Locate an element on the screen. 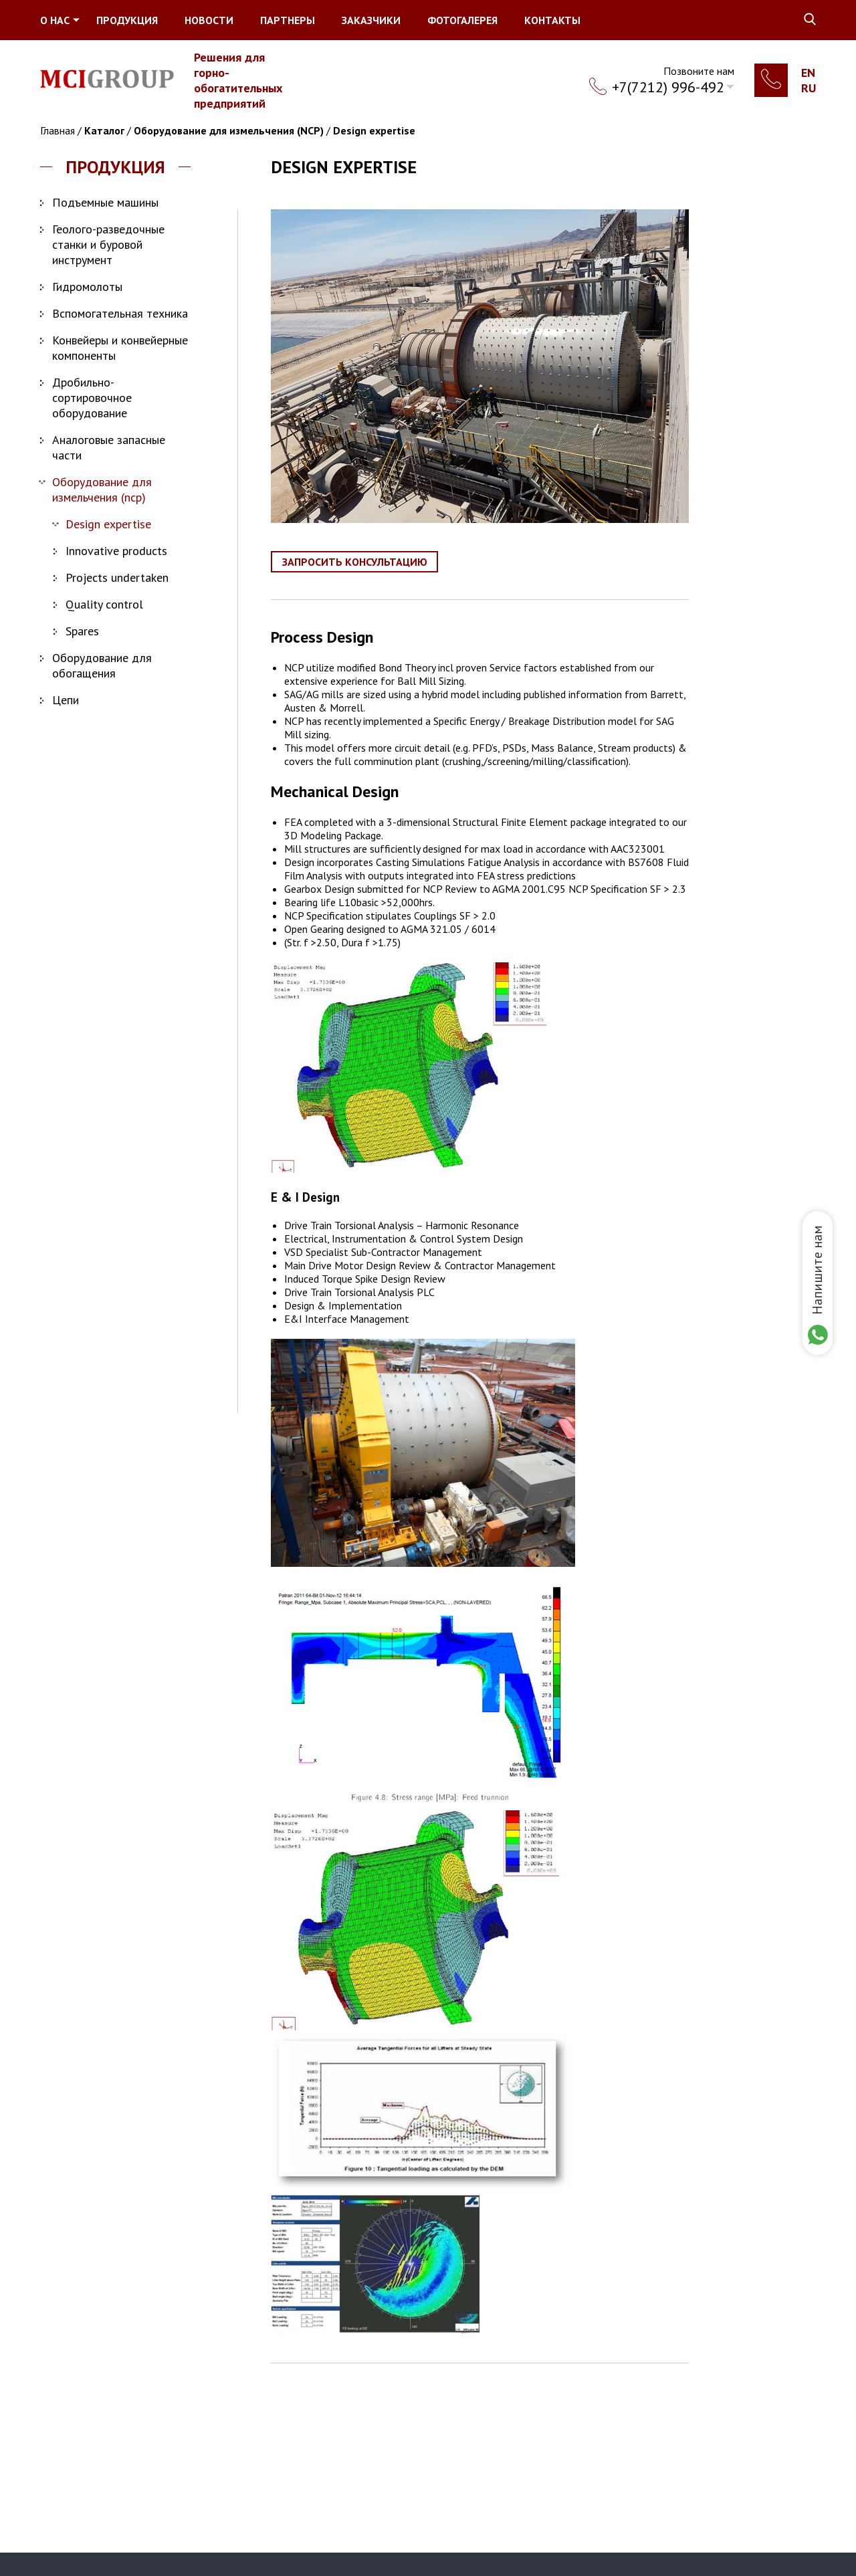 Image resolution: width=856 pixels, height=2576 pixels. Design expertise is located at coordinates (374, 130).